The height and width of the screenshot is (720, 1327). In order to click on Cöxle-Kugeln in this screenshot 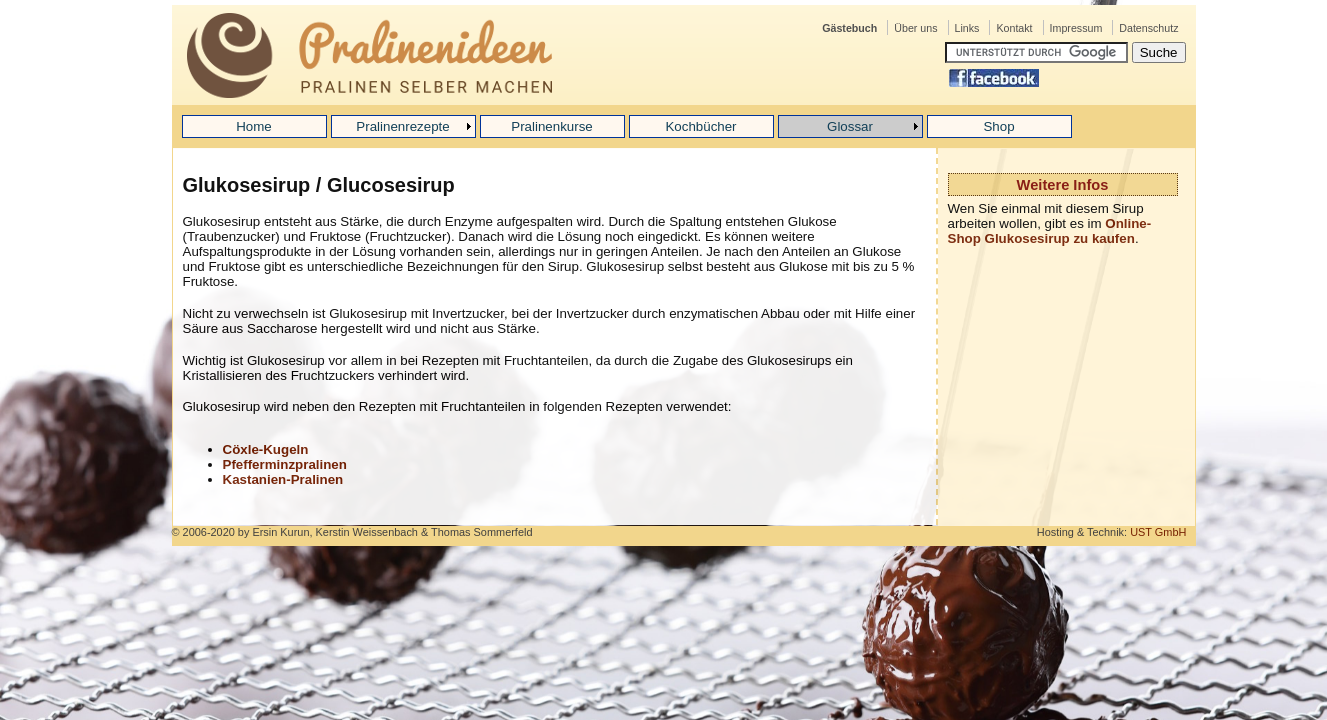, I will do `click(266, 449)`.